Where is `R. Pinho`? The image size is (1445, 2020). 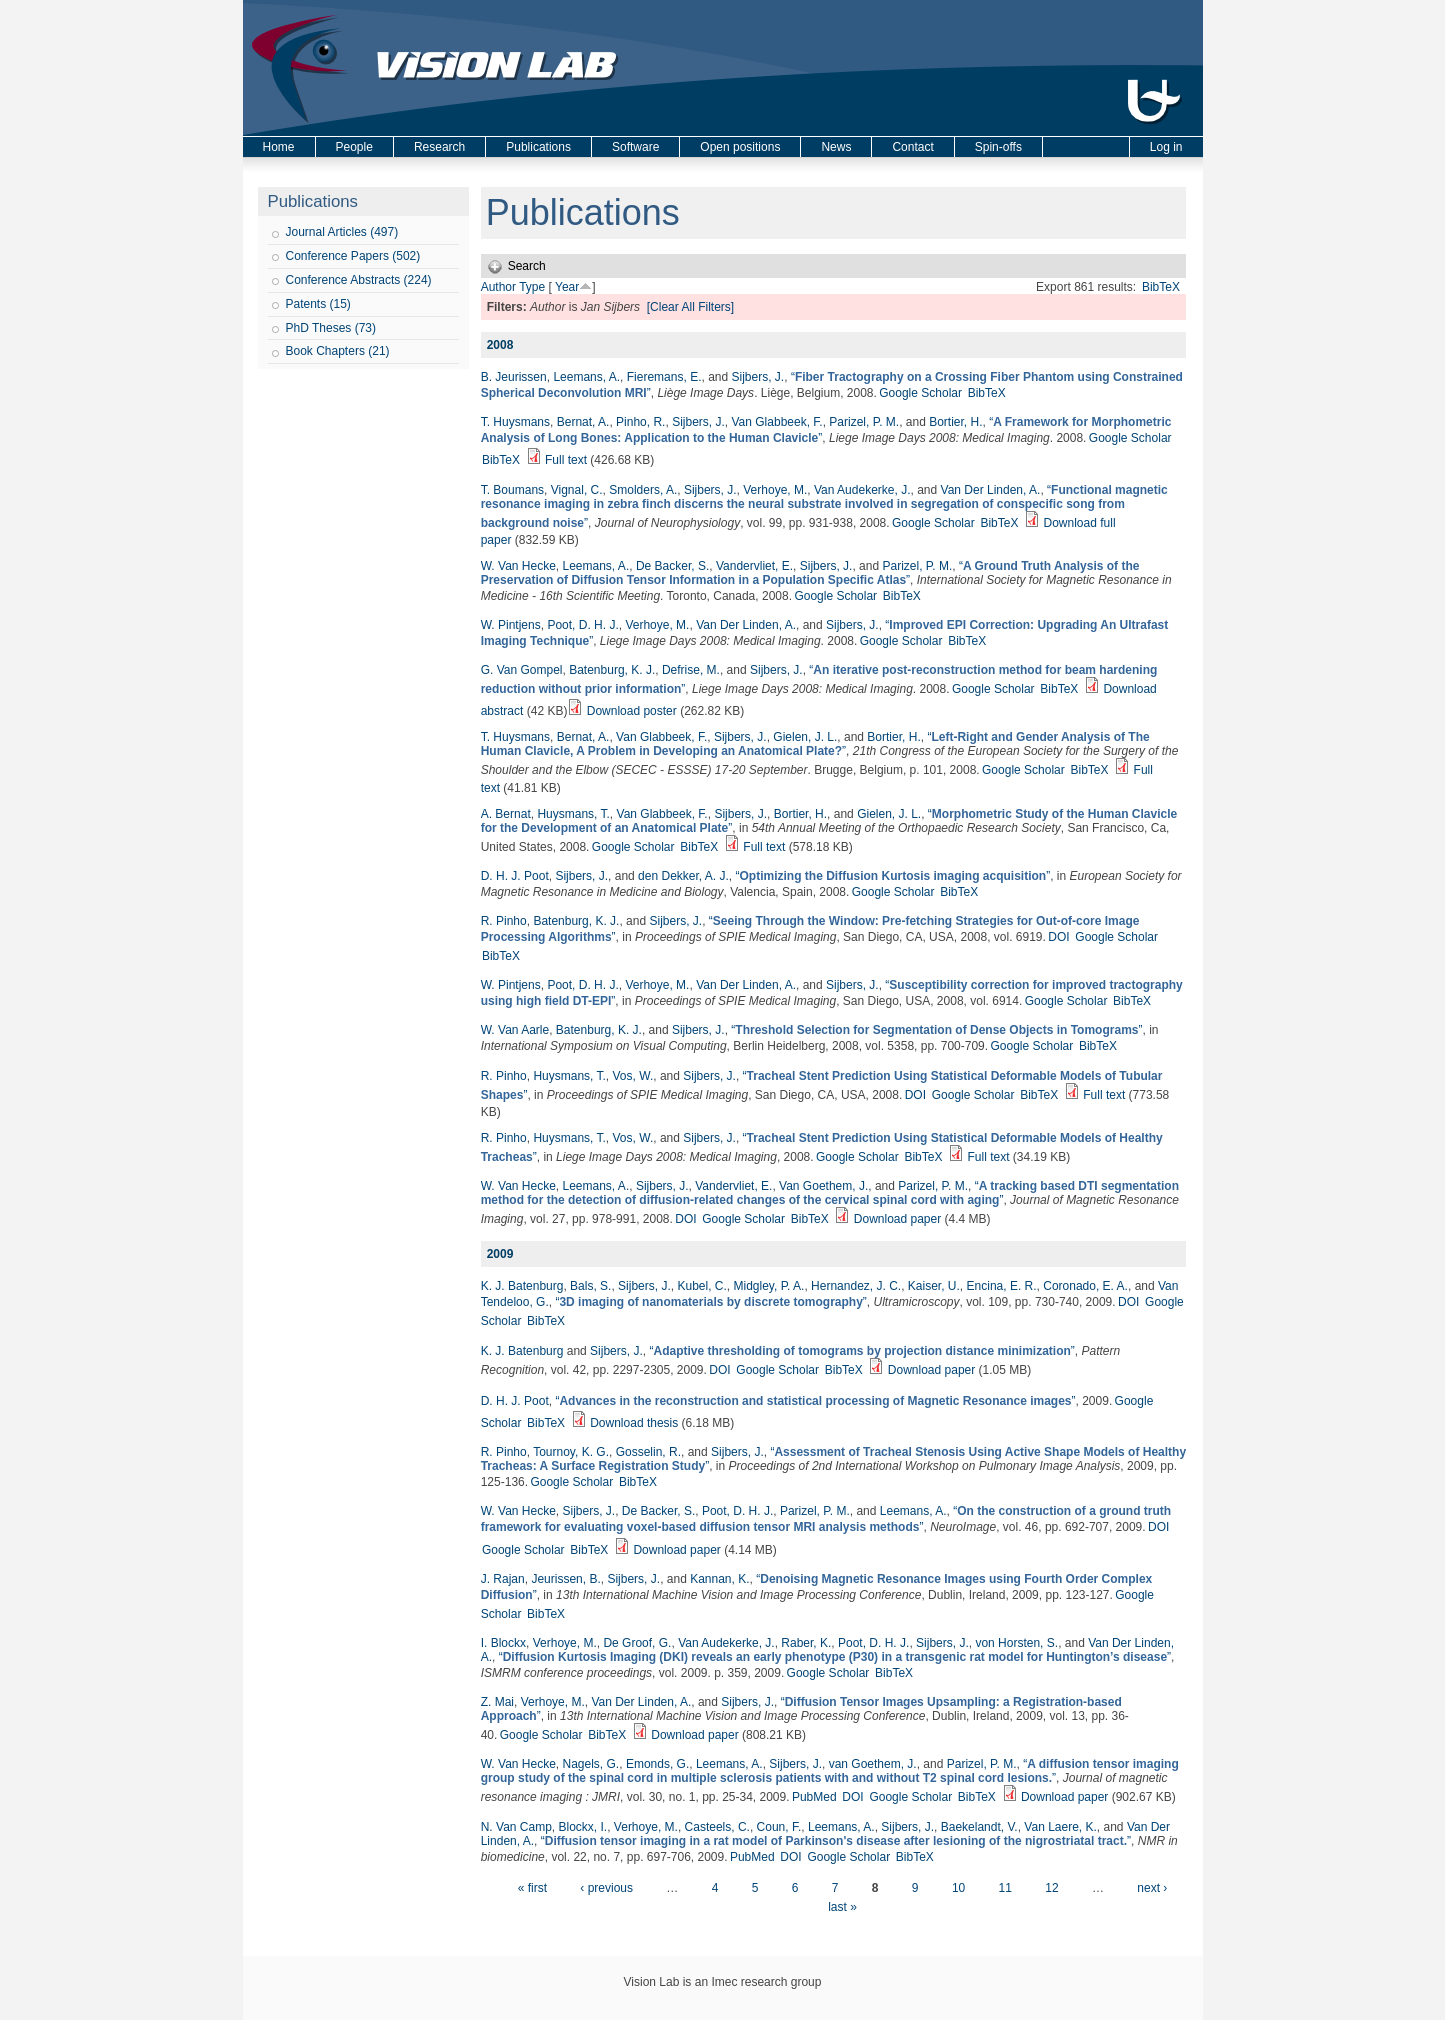 R. Pinho is located at coordinates (504, 921).